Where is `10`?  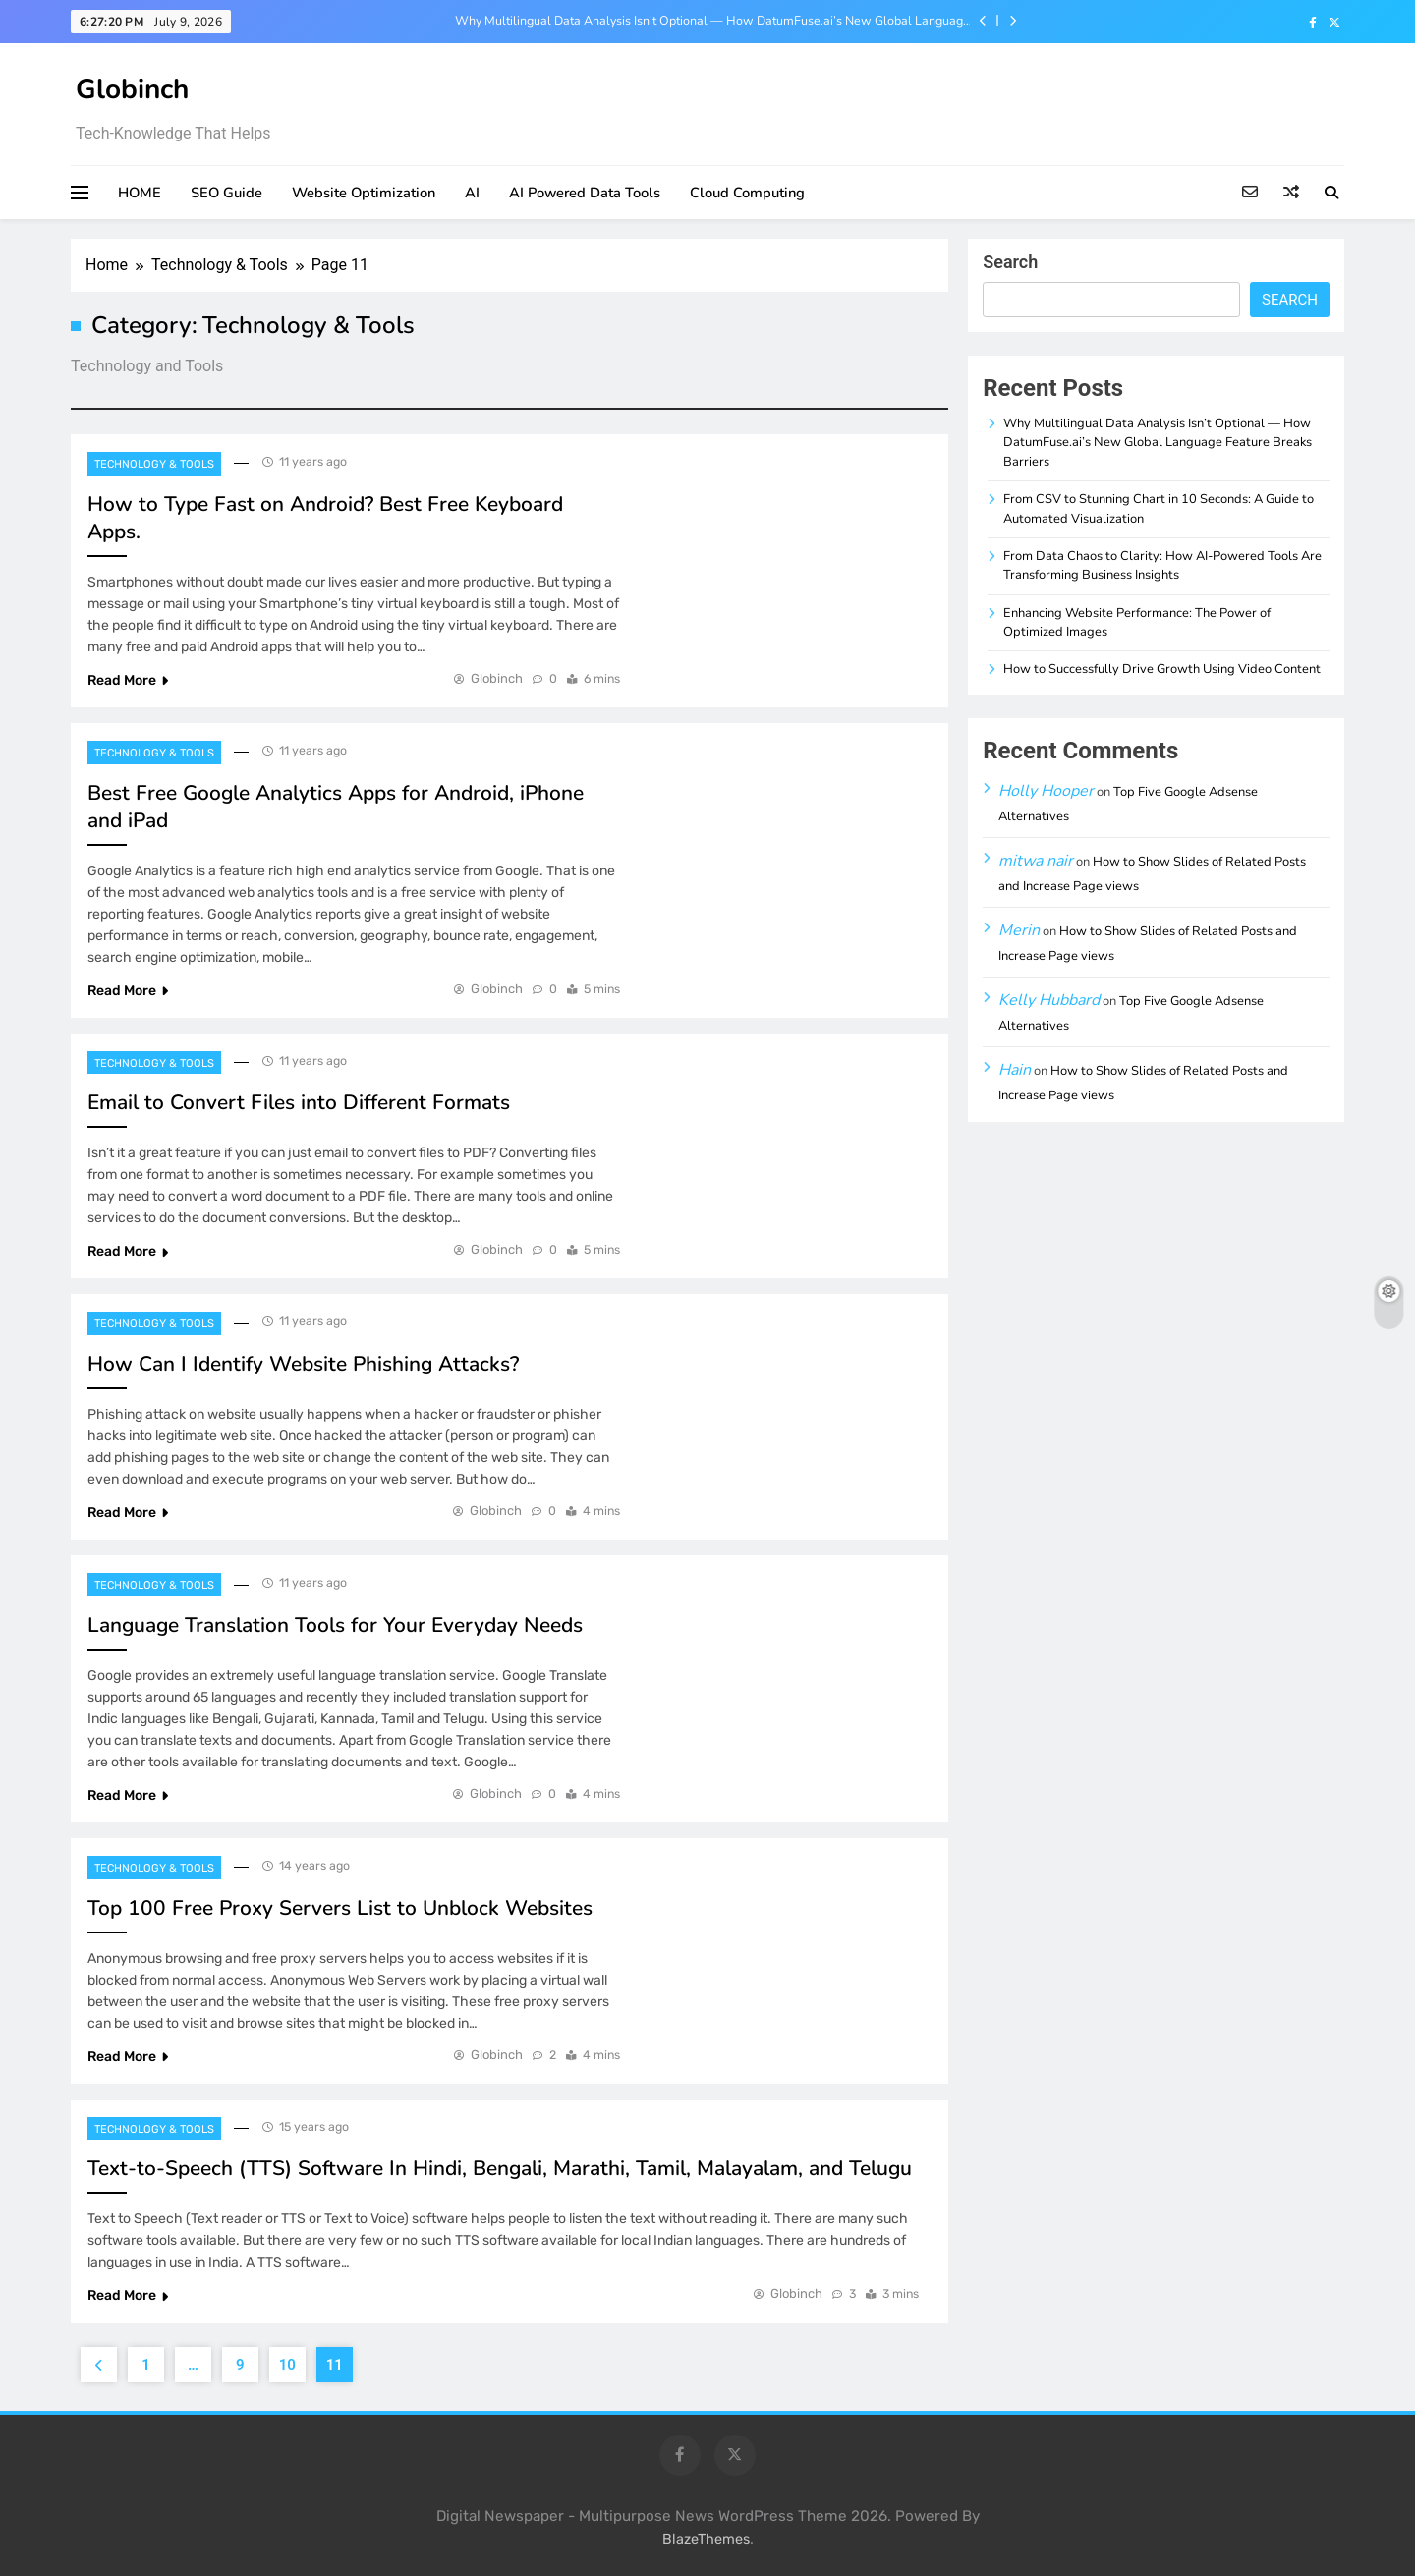
10 is located at coordinates (287, 2365).